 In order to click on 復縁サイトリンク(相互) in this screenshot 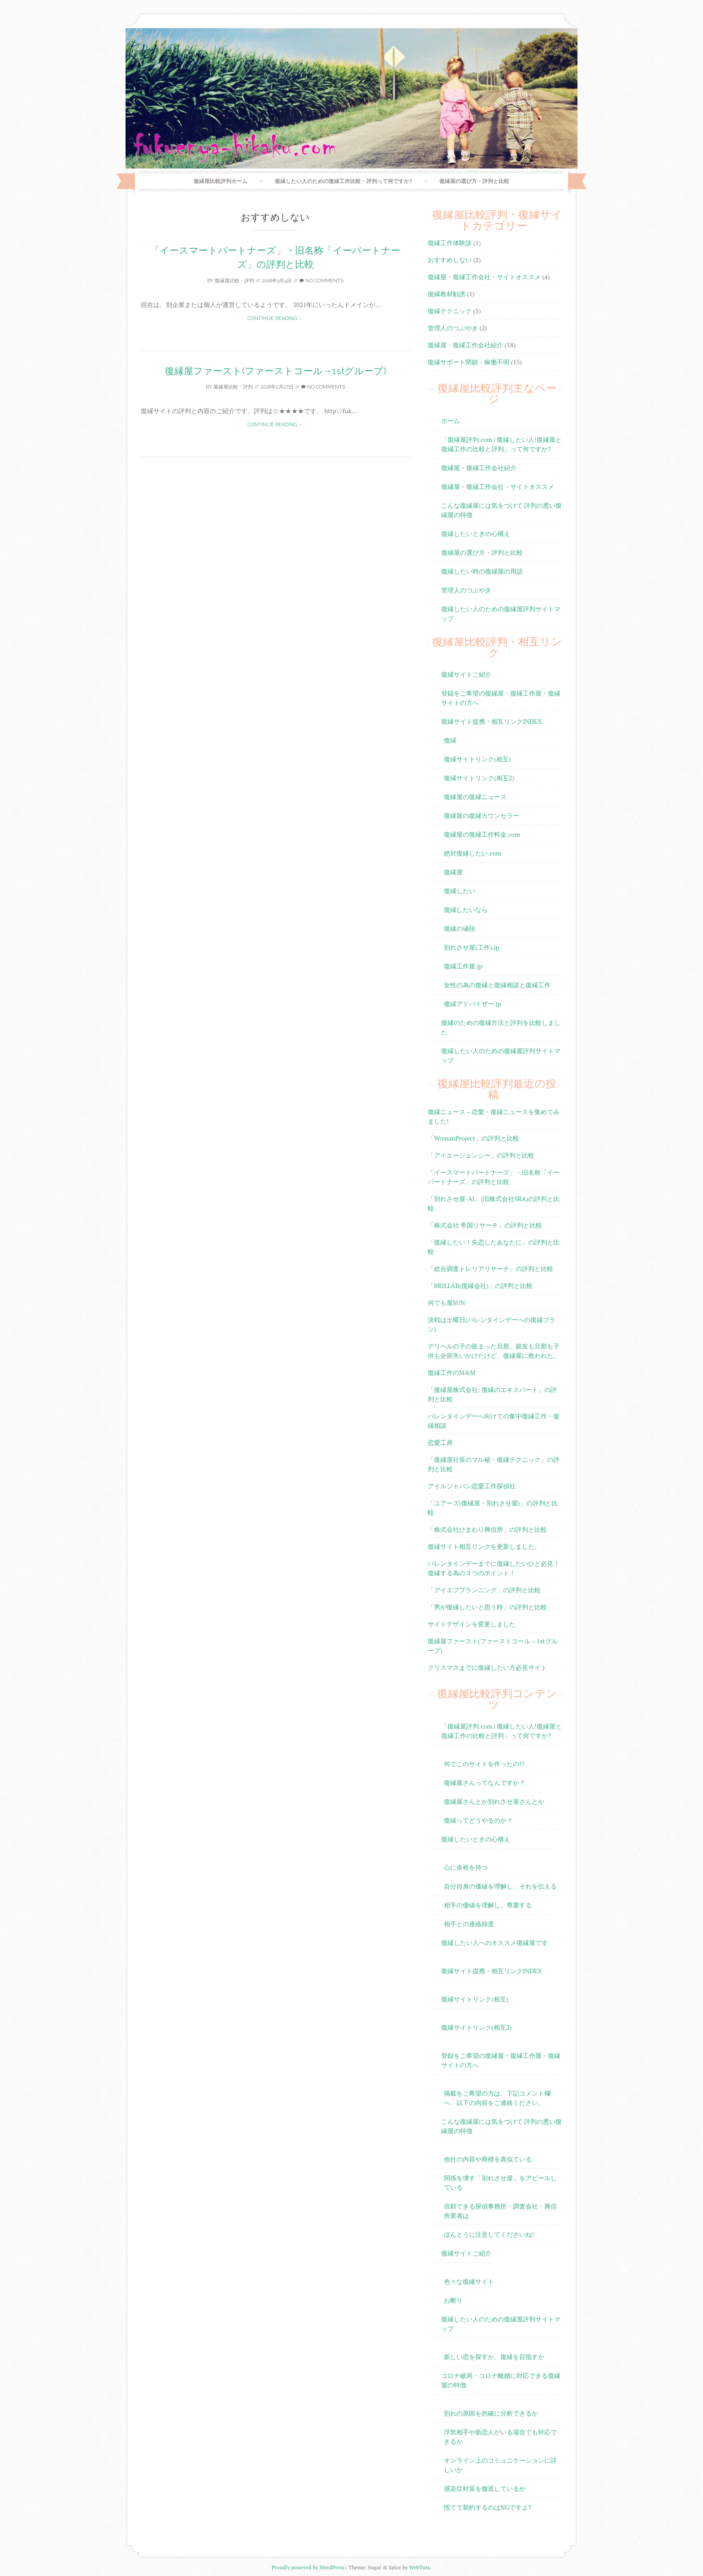, I will do `click(477, 759)`.